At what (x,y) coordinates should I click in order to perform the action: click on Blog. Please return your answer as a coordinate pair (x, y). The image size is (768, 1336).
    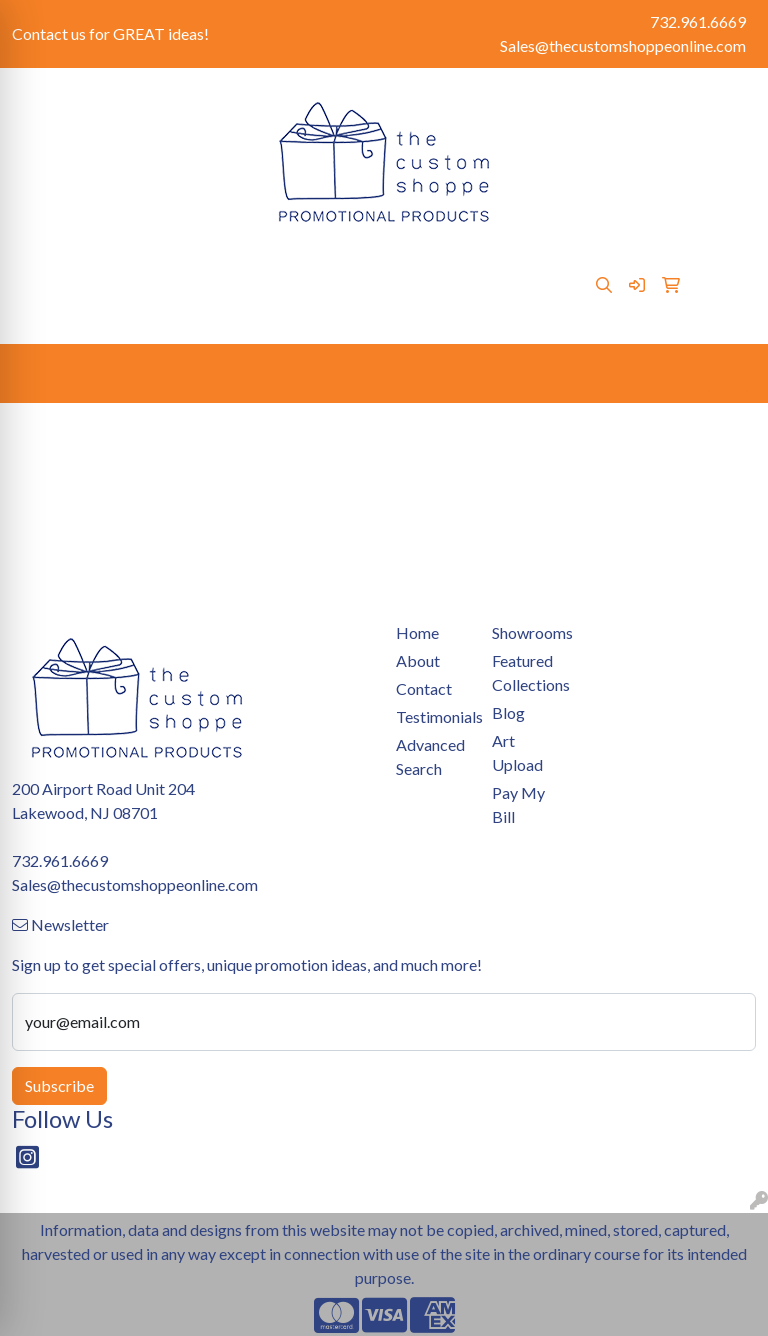
    Looking at the image, I should click on (35, 306).